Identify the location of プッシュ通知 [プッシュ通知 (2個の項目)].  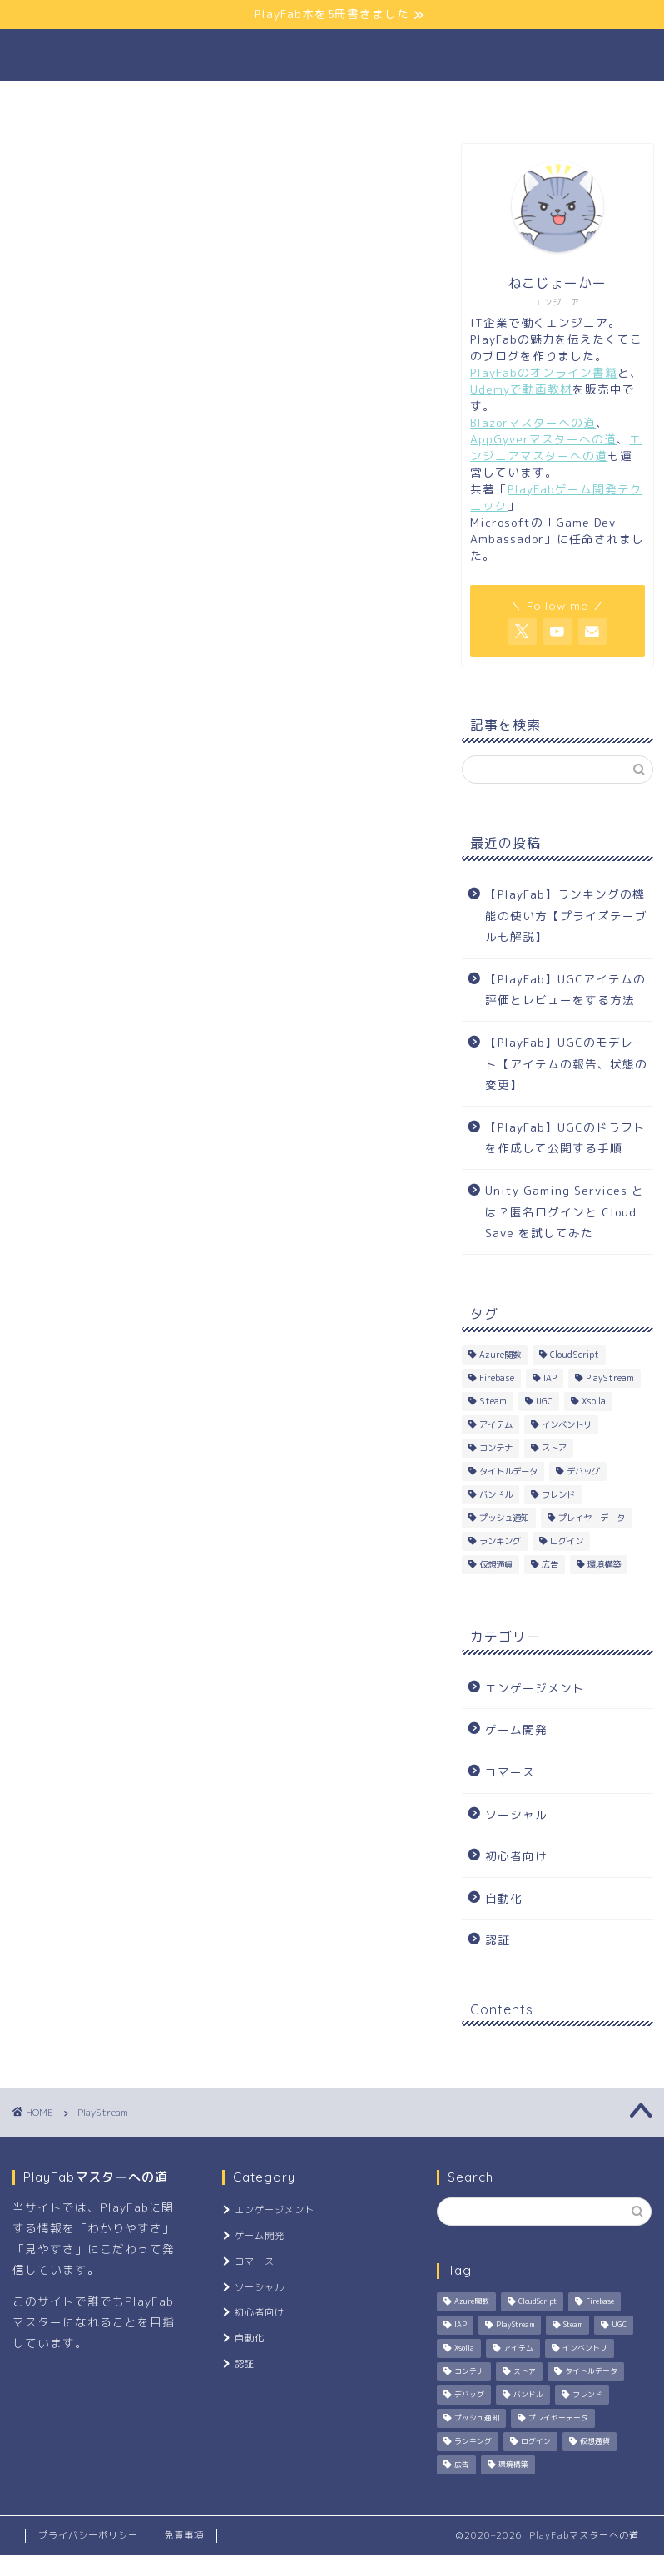
(504, 1517).